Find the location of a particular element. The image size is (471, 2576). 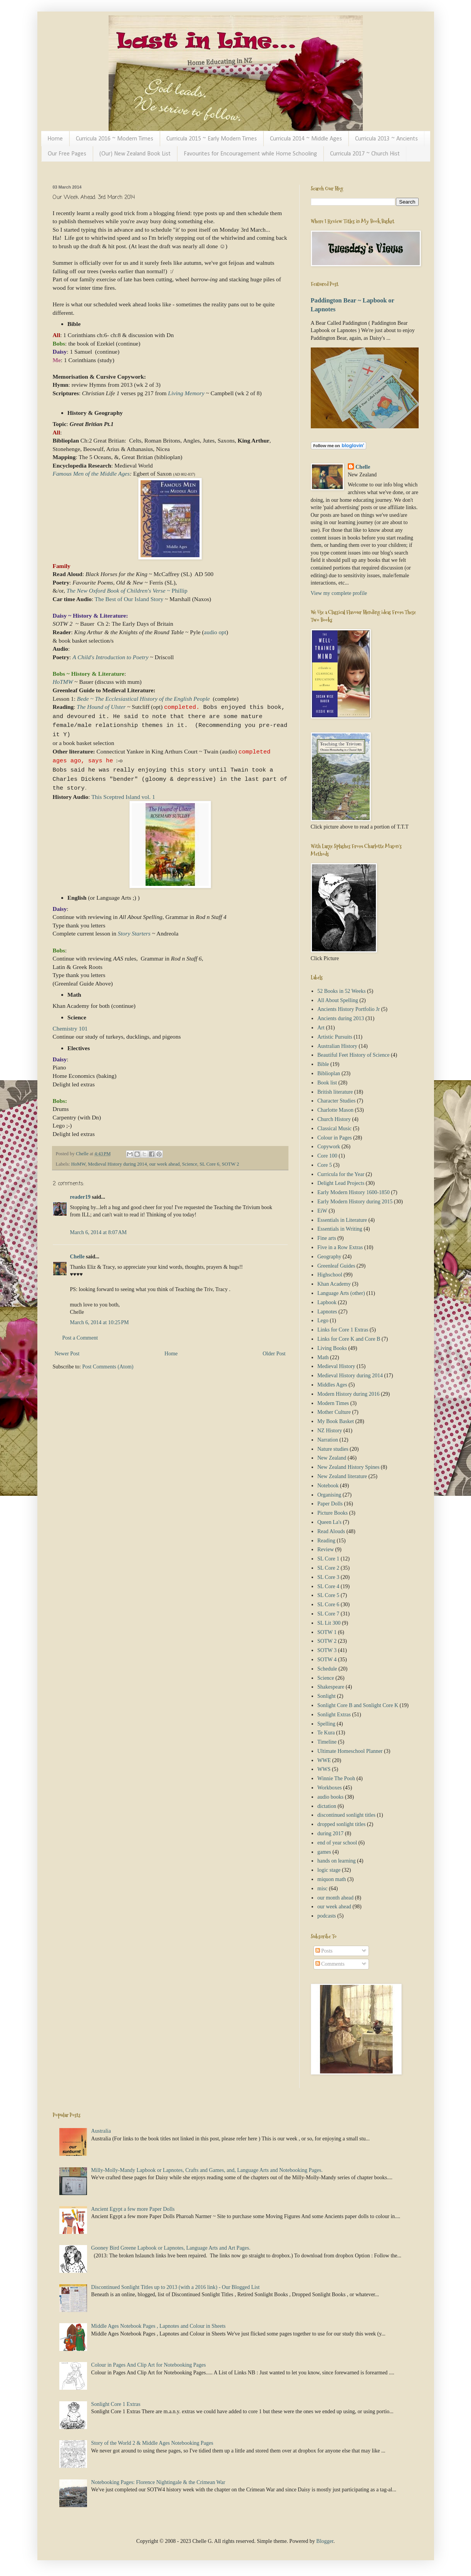

Blogger is located at coordinates (324, 2541).